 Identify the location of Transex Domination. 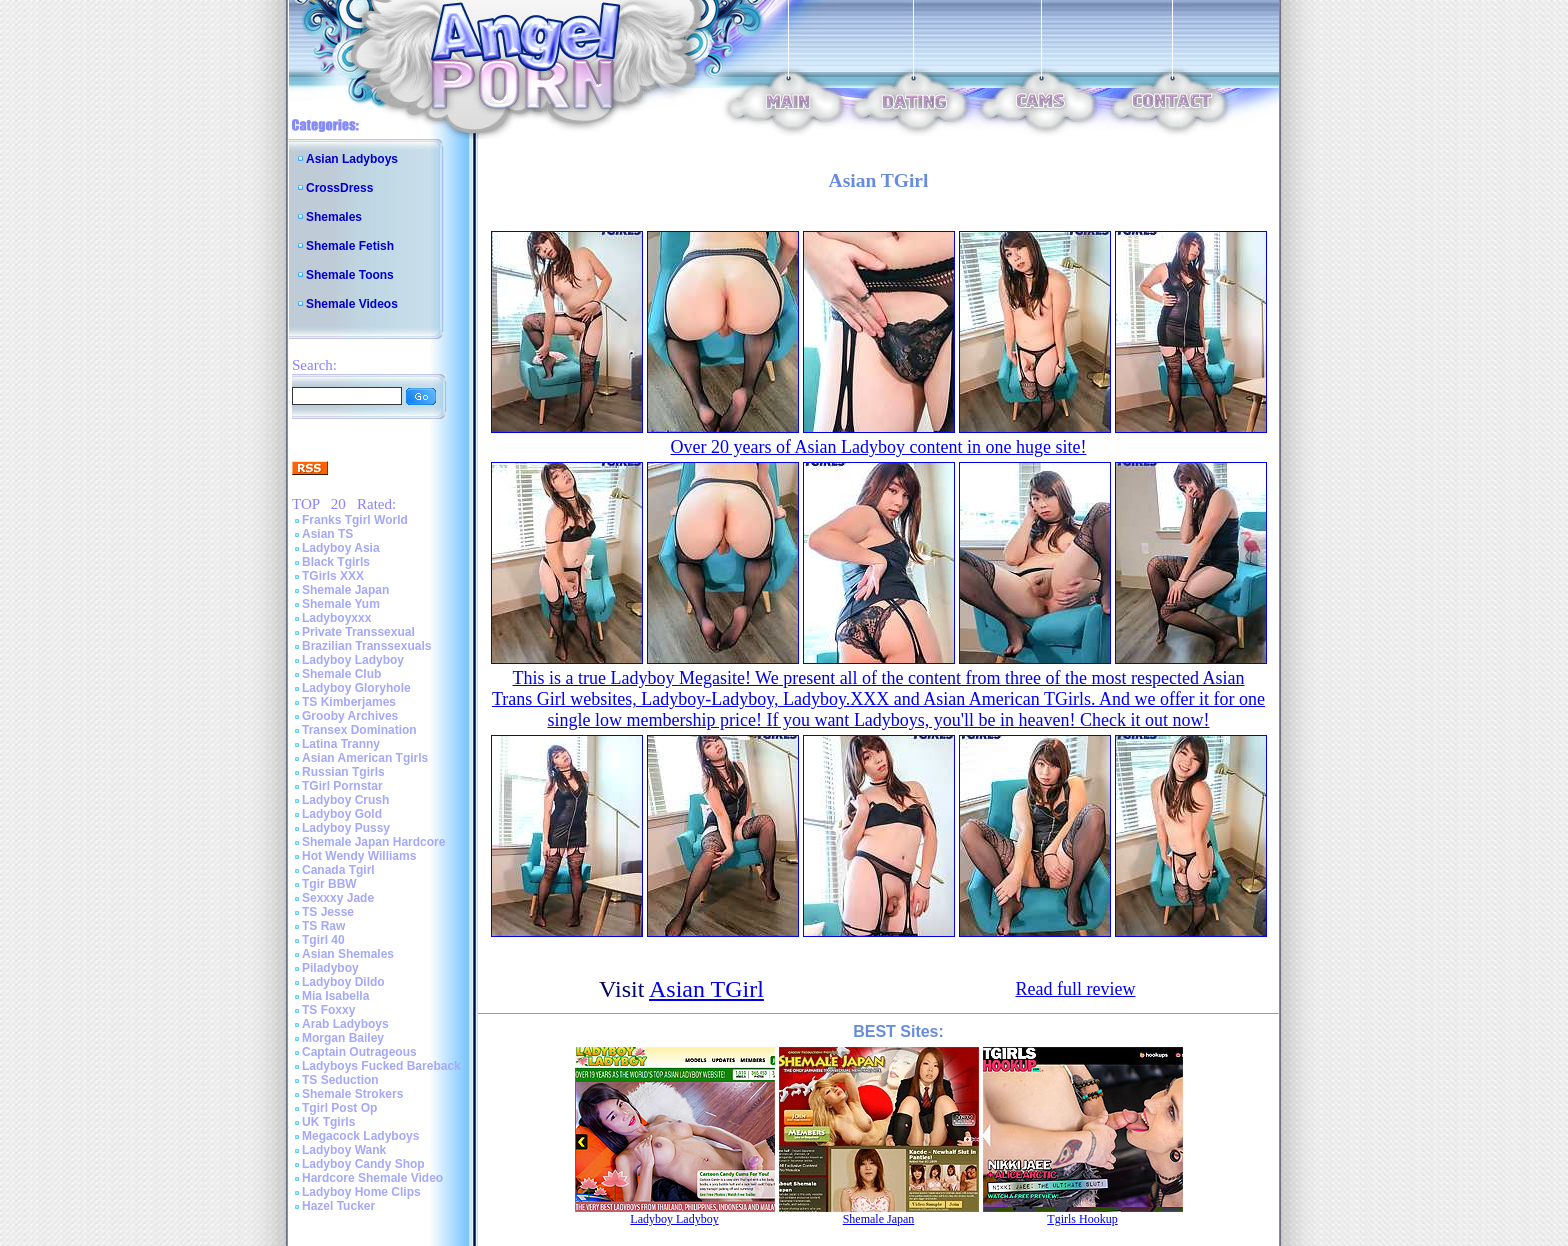
(359, 730).